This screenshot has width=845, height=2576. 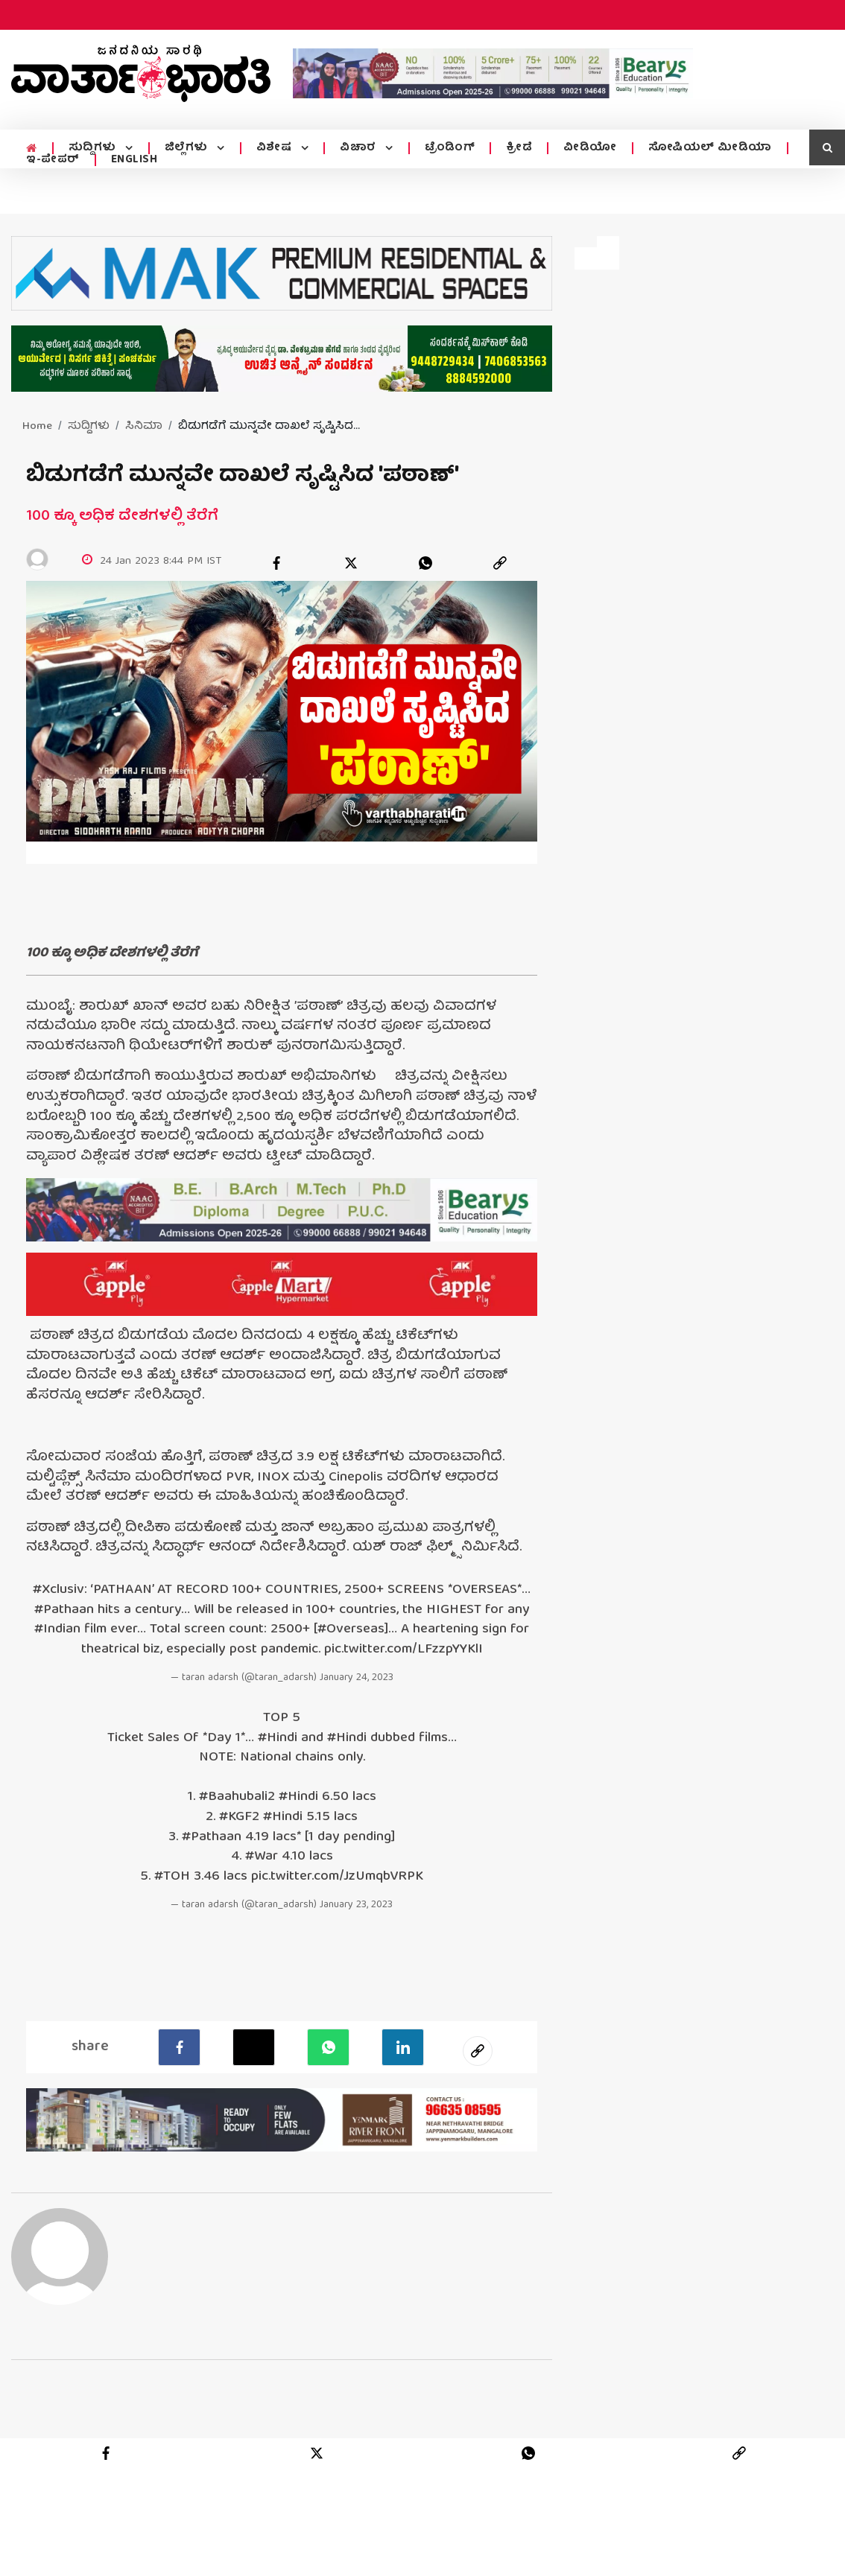 I want to click on pic.twitter.com/JzUmqbVRPK, so click(x=337, y=1878).